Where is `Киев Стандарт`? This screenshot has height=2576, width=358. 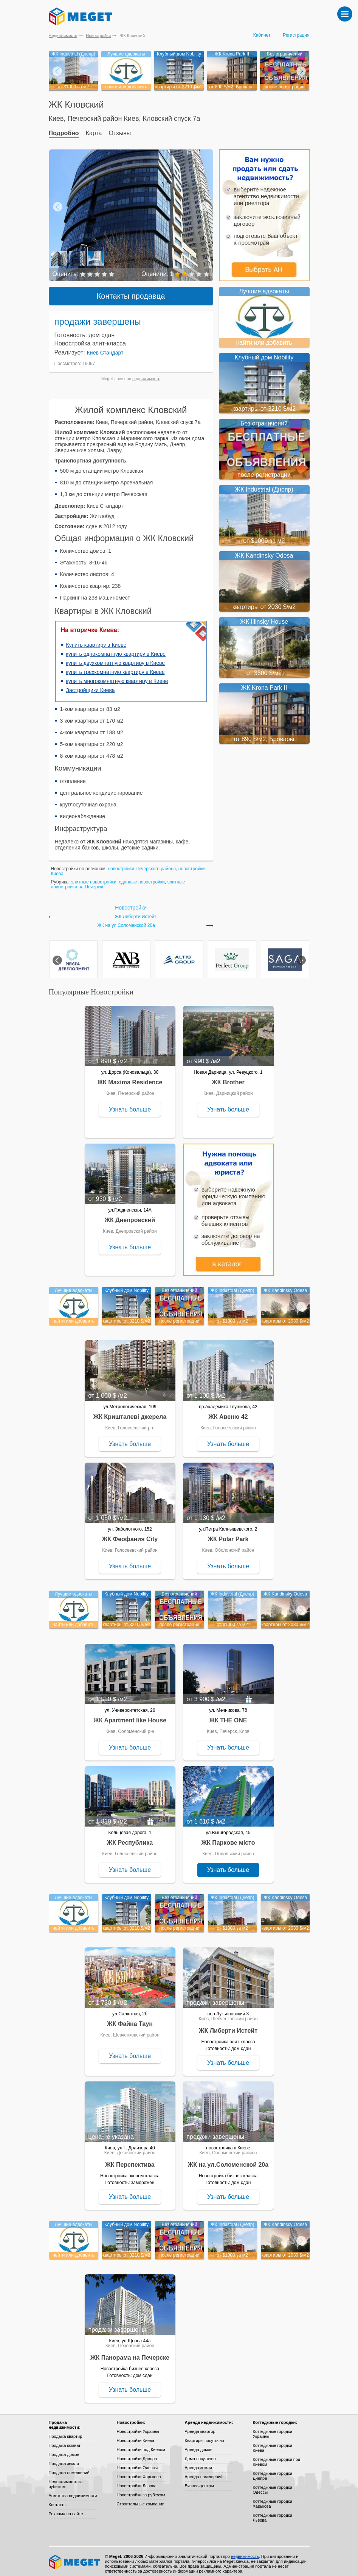
Киев Стандарт is located at coordinates (105, 347).